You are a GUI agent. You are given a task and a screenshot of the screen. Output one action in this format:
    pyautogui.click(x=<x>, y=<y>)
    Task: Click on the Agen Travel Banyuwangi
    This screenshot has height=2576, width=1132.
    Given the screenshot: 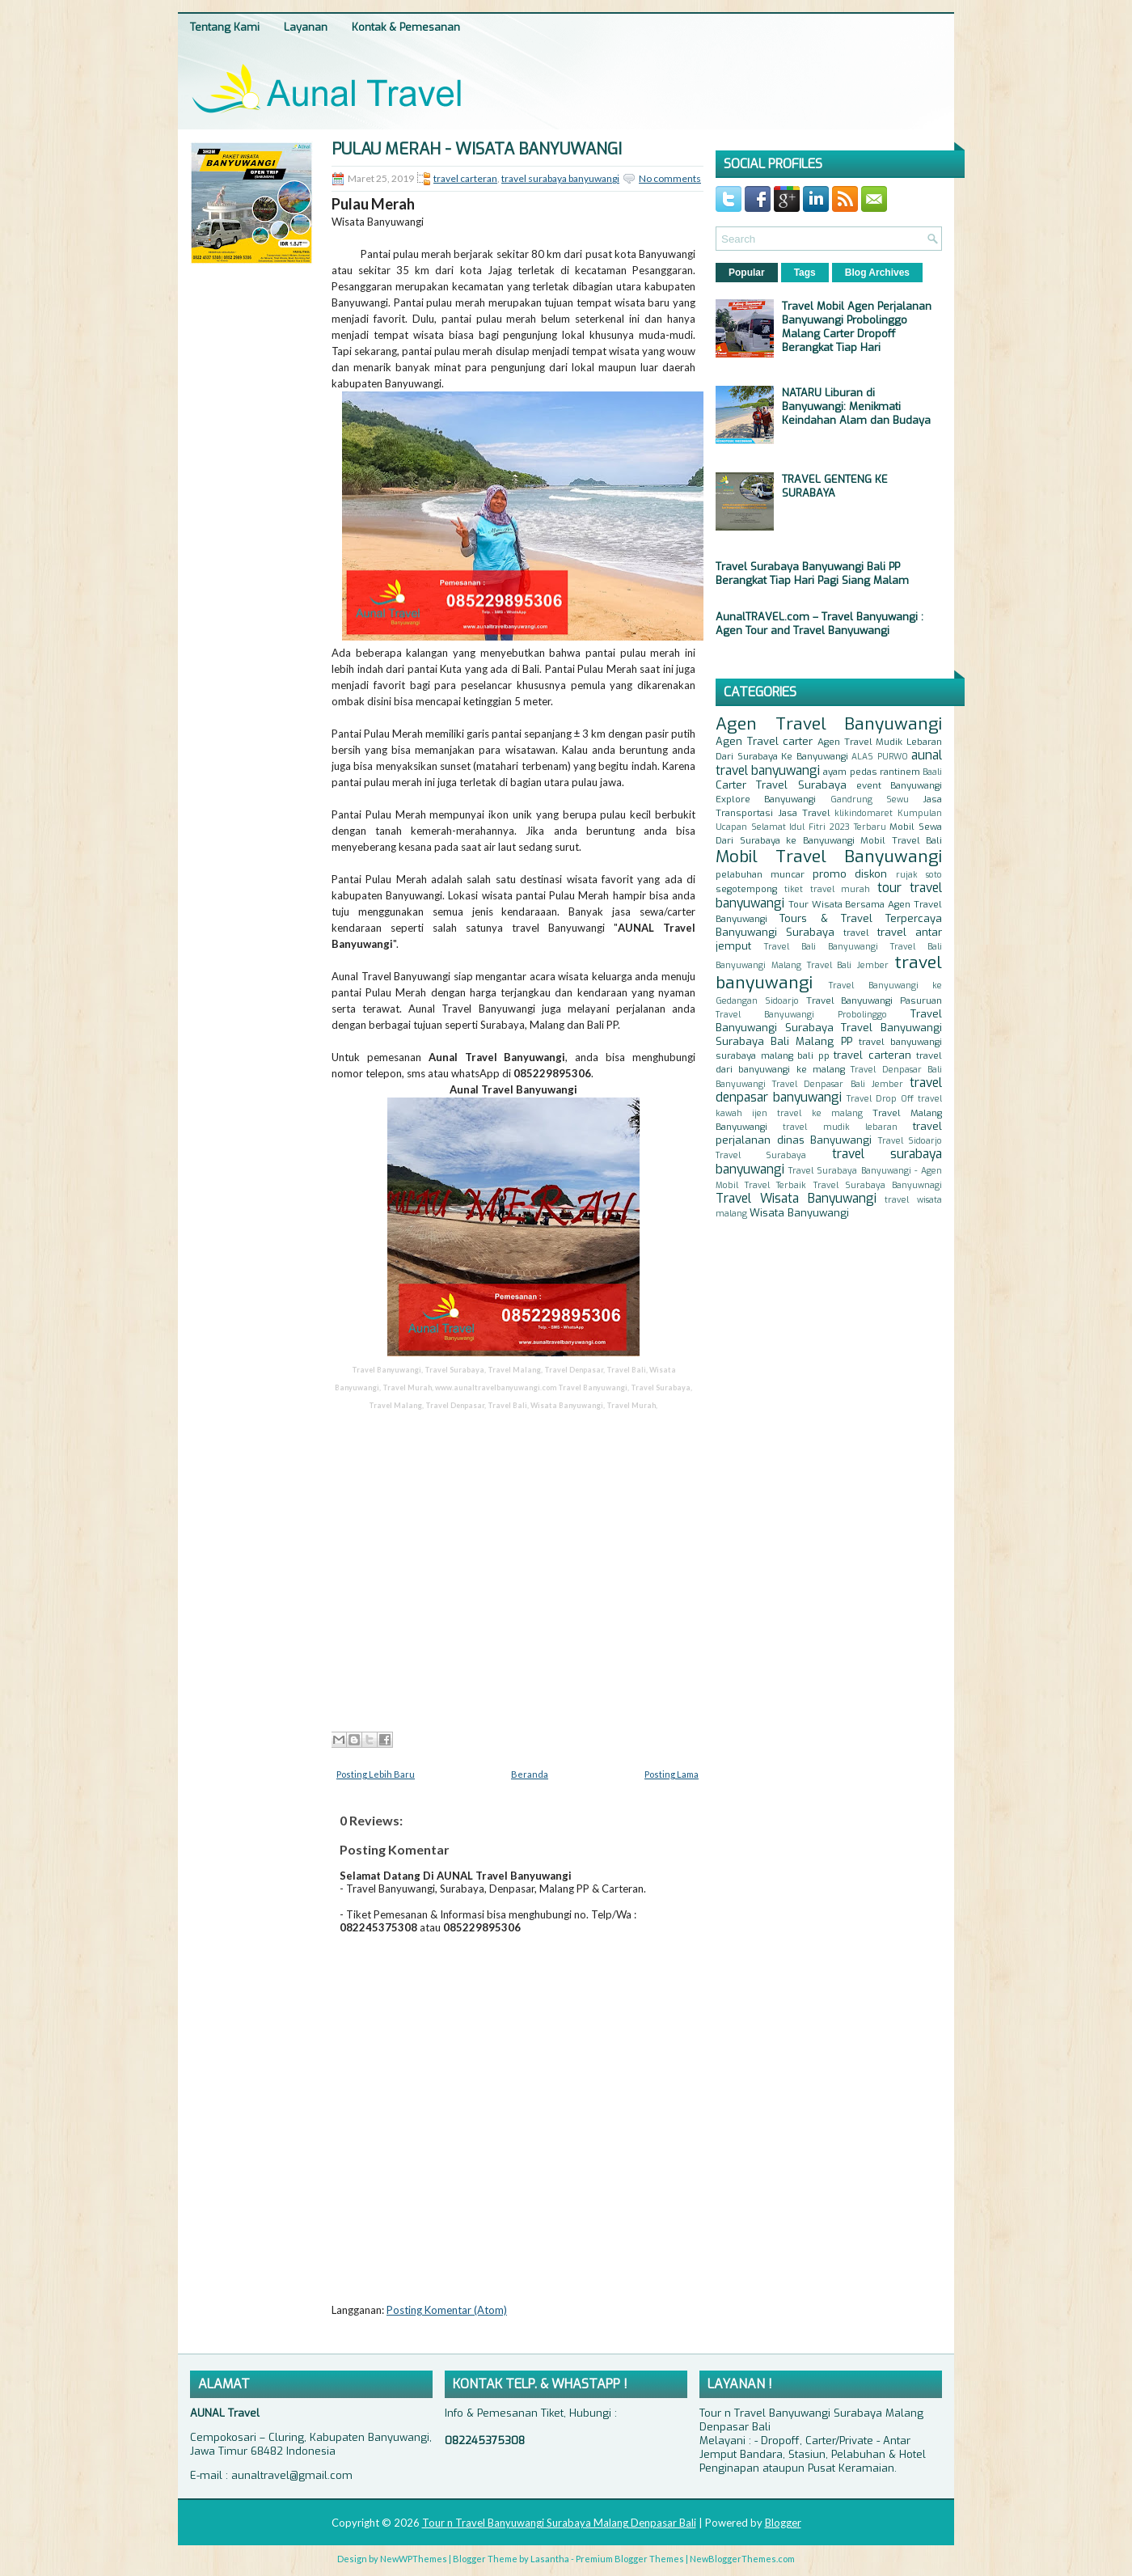 What is the action you would take?
    pyautogui.click(x=829, y=724)
    